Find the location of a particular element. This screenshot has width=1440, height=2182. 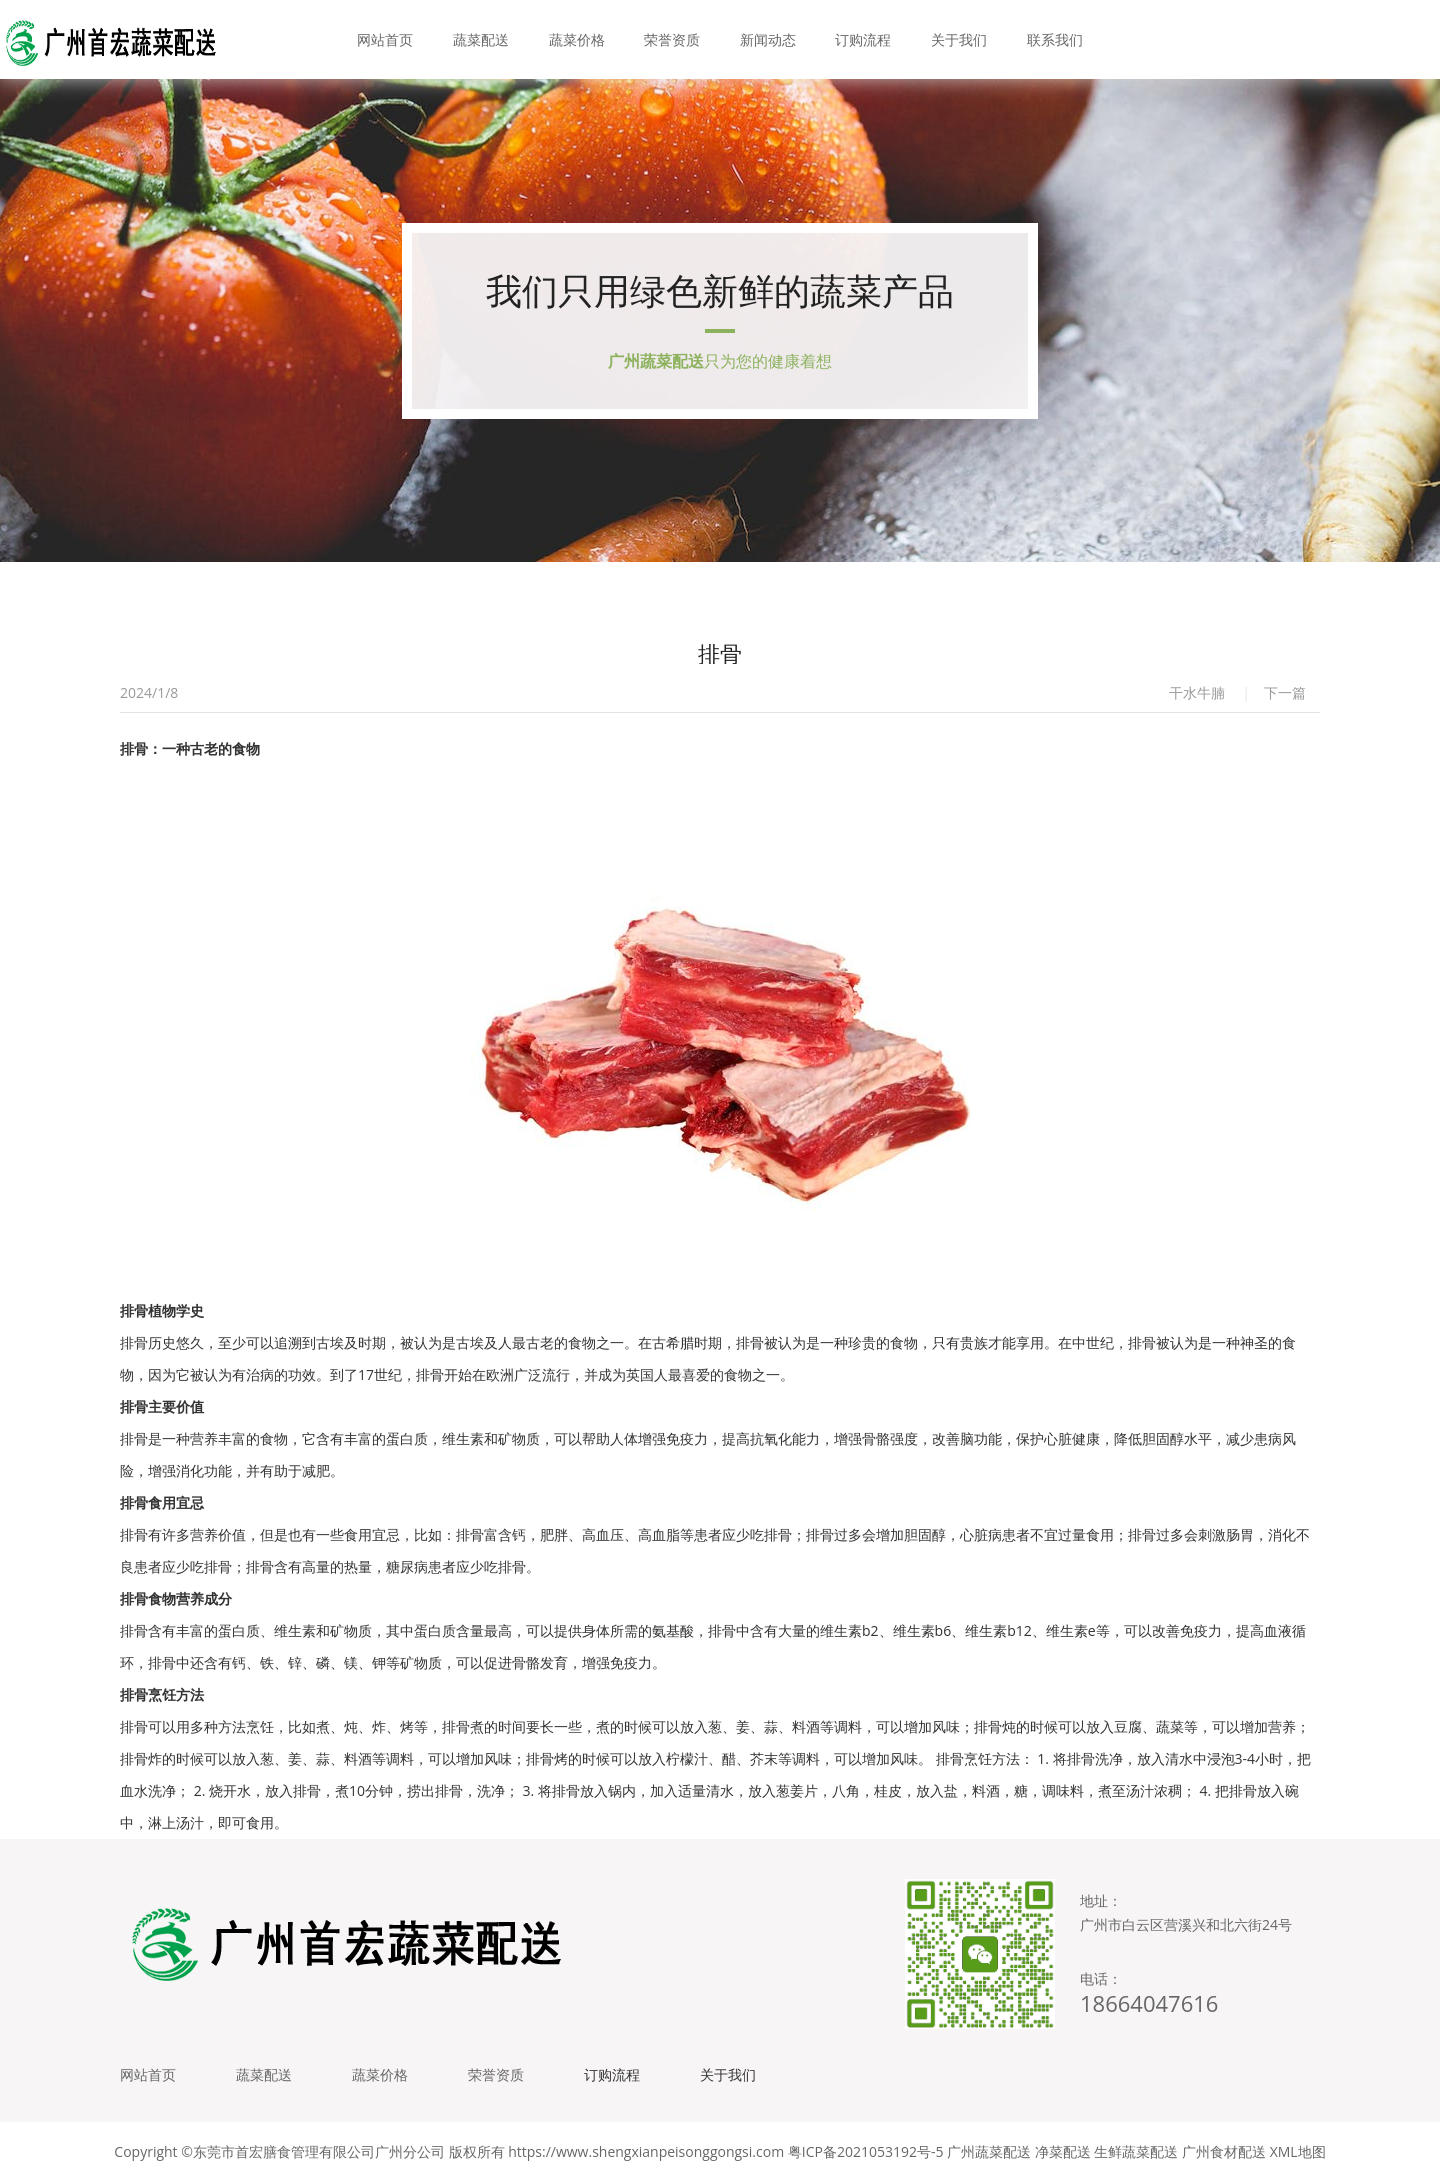

蔬菜价格 is located at coordinates (577, 39).